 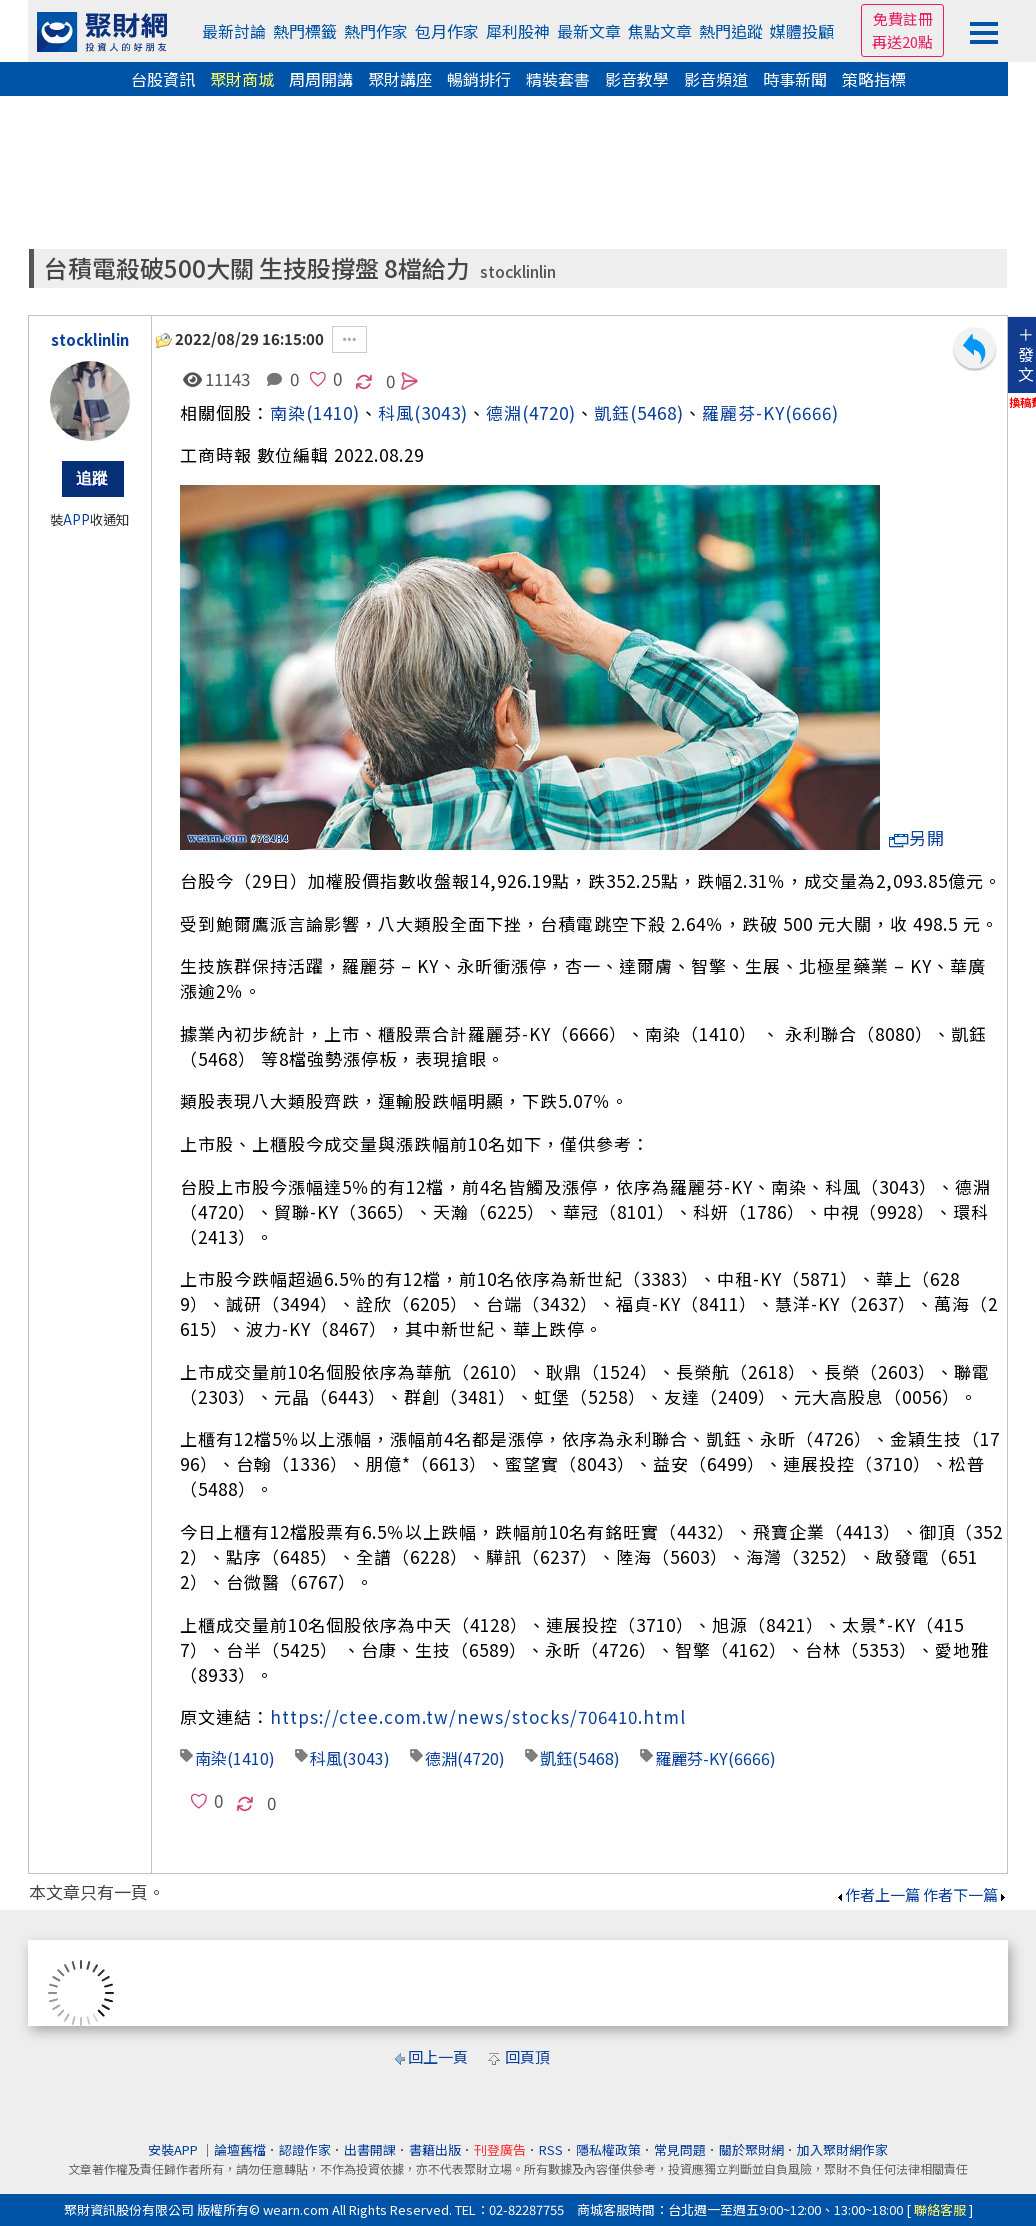 What do you see at coordinates (639, 412) in the screenshot?
I see `凱鈺(5468)` at bounding box center [639, 412].